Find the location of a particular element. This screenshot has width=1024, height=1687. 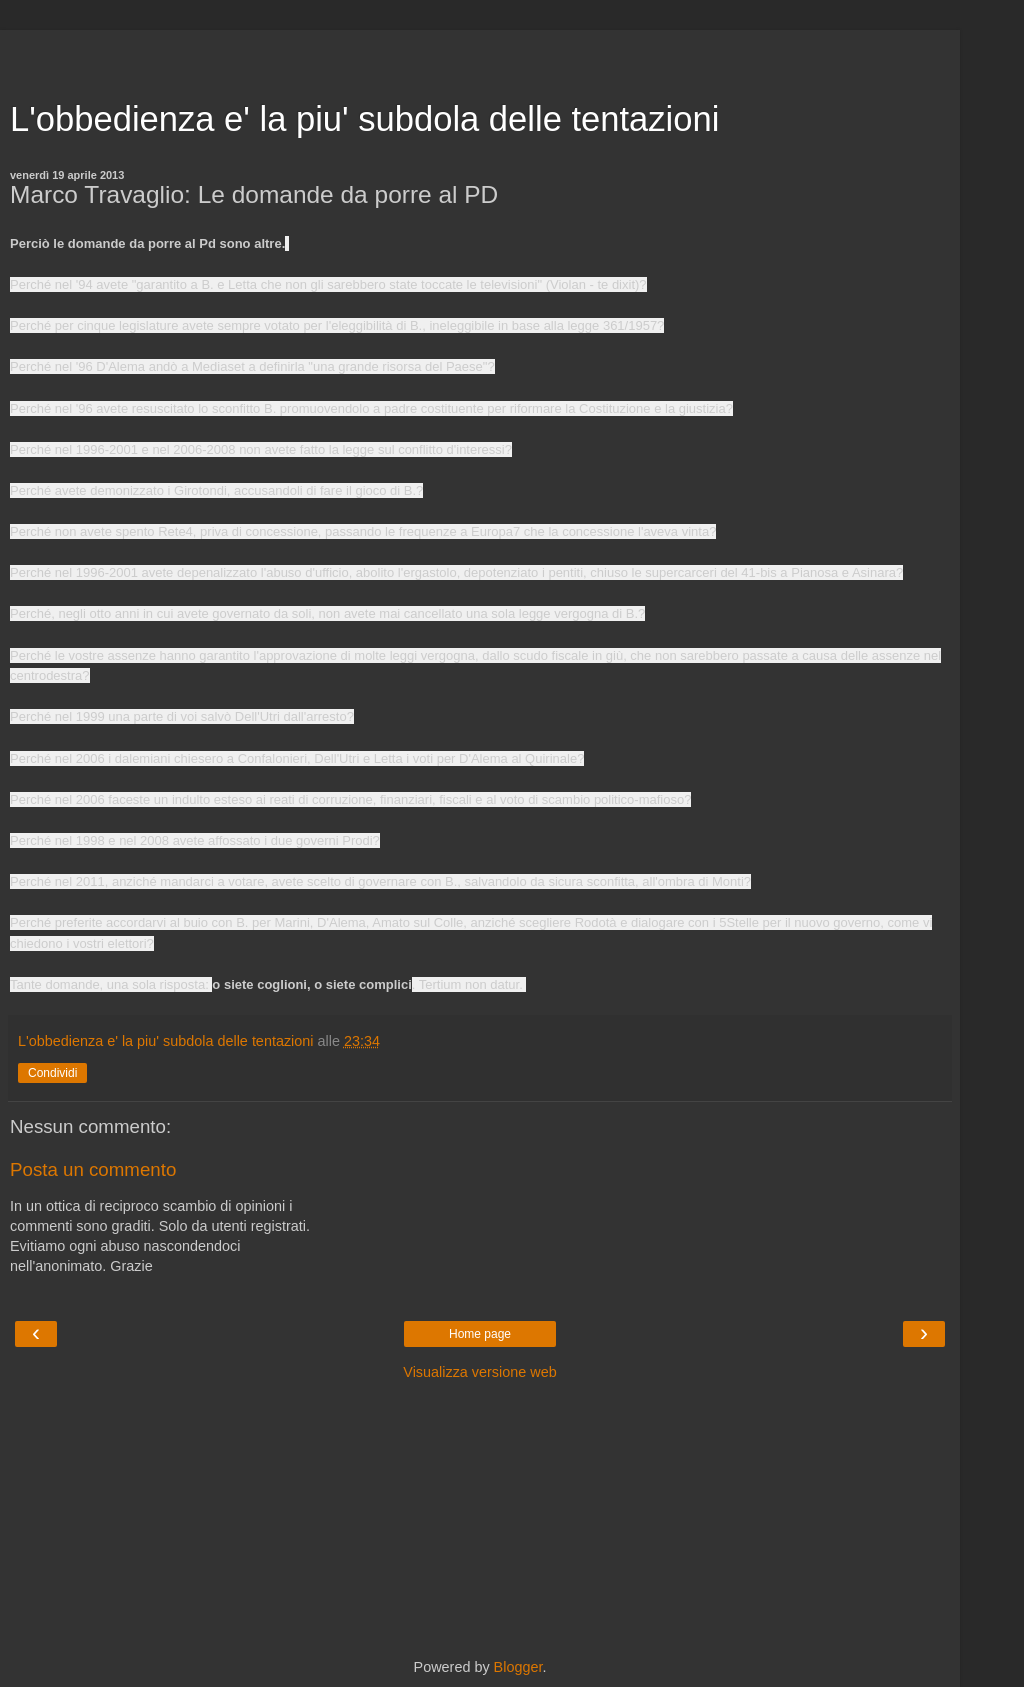

Condividi is located at coordinates (52, 1073).